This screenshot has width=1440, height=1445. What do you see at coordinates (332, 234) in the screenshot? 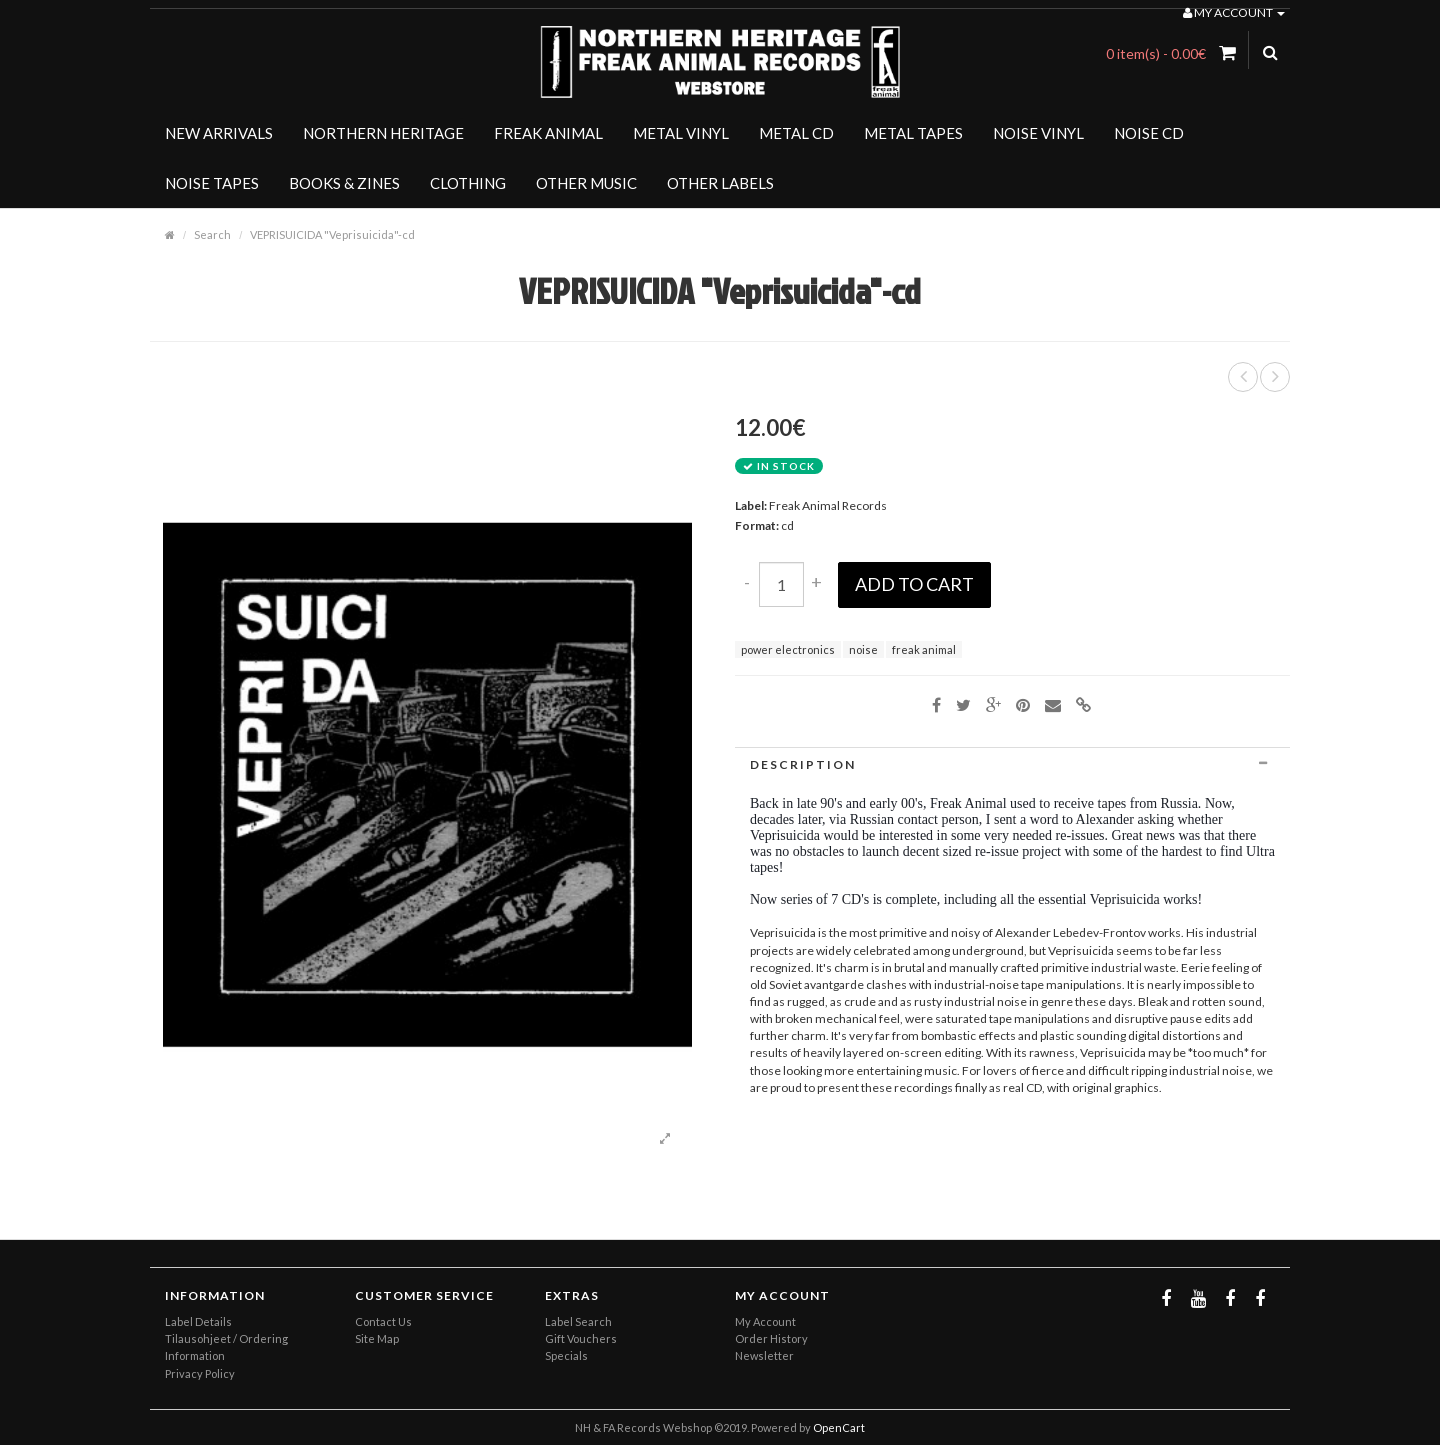
I see `VEPRISUICIDA "Veprisuicida"-cd` at bounding box center [332, 234].